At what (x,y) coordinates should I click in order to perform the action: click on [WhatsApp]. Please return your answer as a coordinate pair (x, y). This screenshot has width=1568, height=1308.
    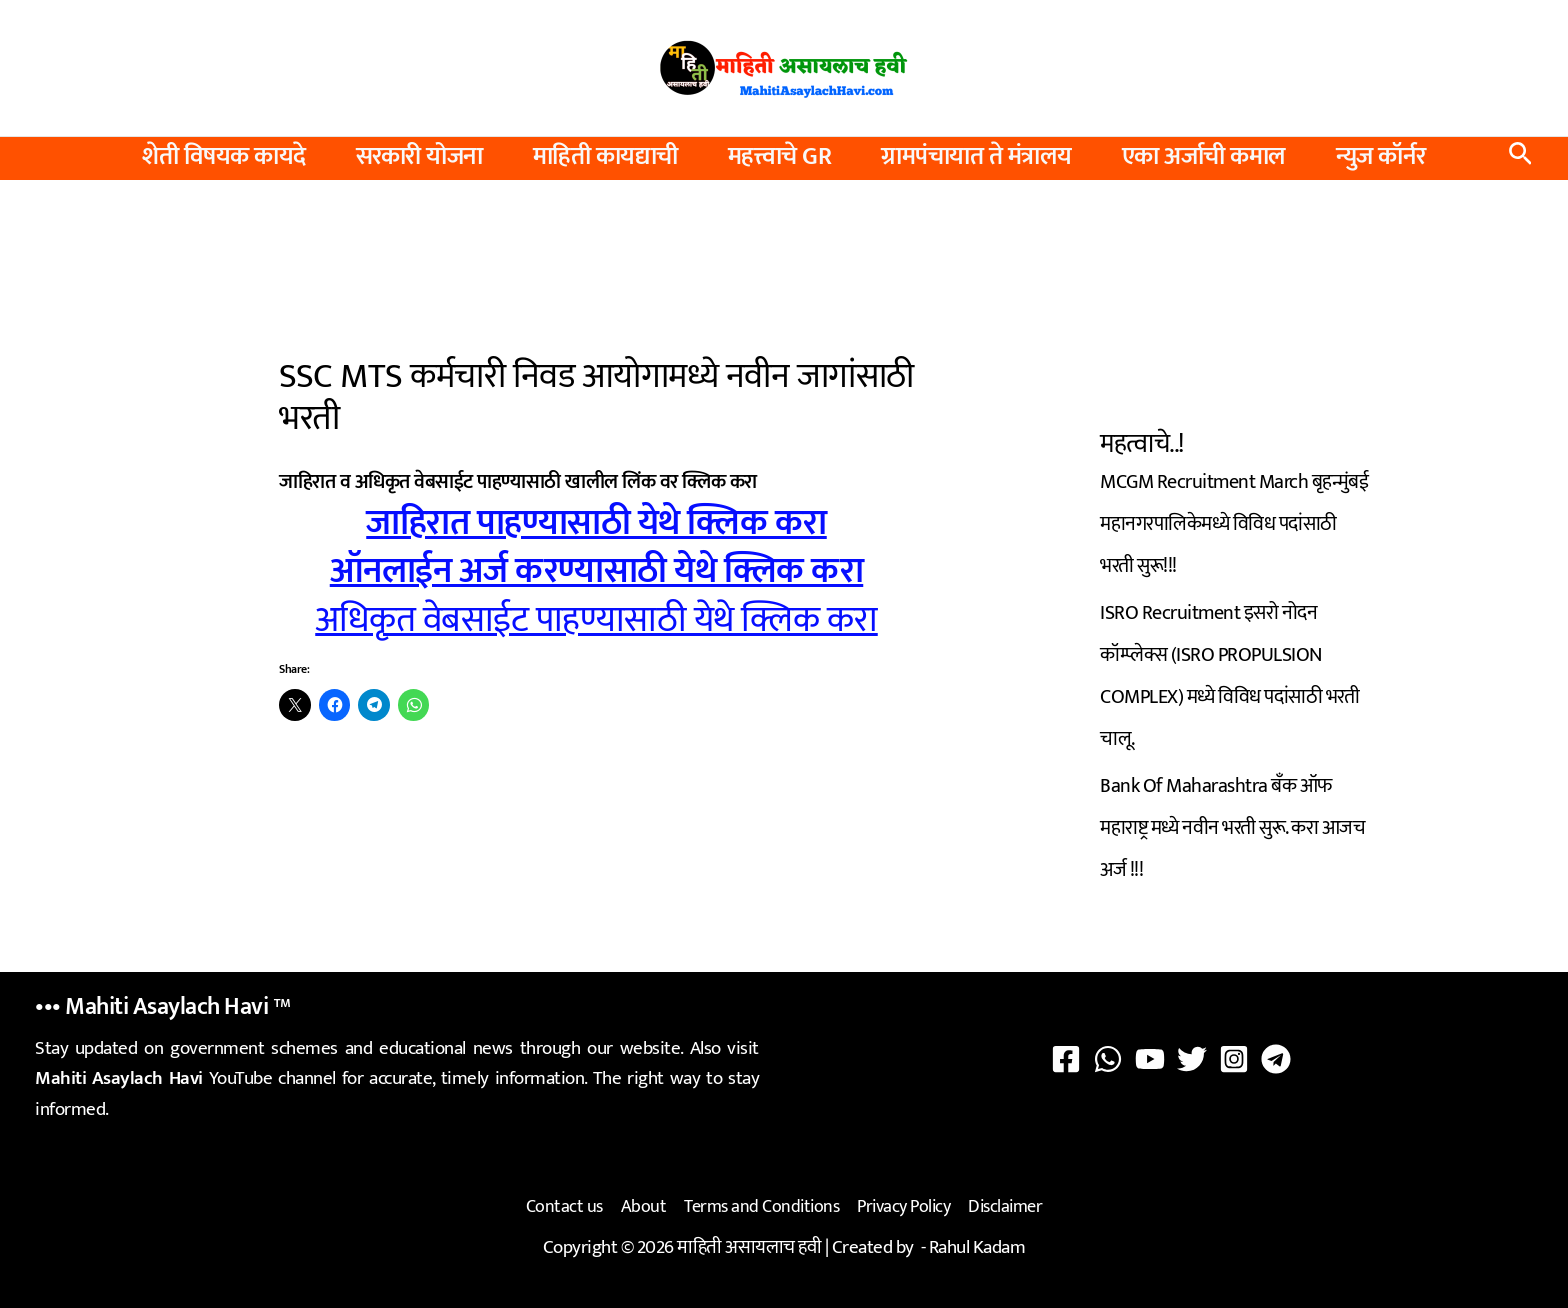
    Looking at the image, I should click on (1108, 1059).